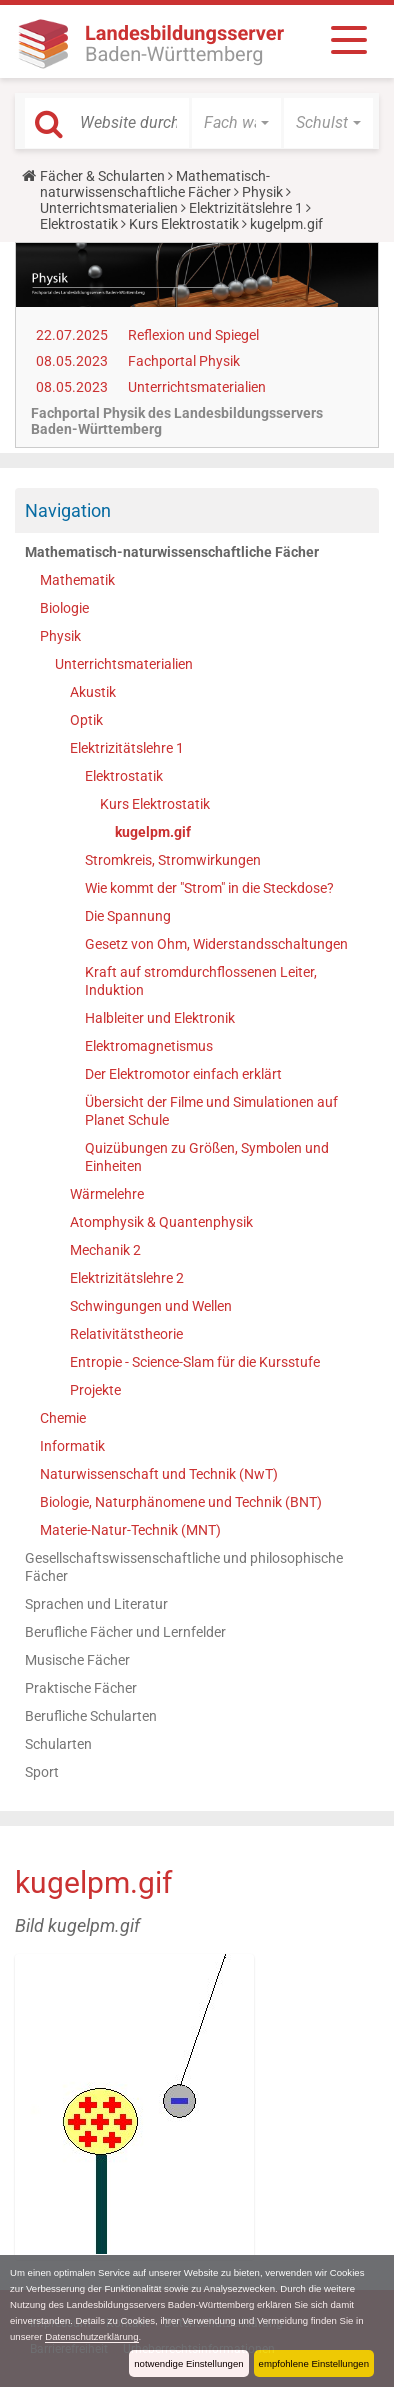  Describe the element at coordinates (127, 1278) in the screenshot. I see `Elektrizitätslehre 2` at that location.